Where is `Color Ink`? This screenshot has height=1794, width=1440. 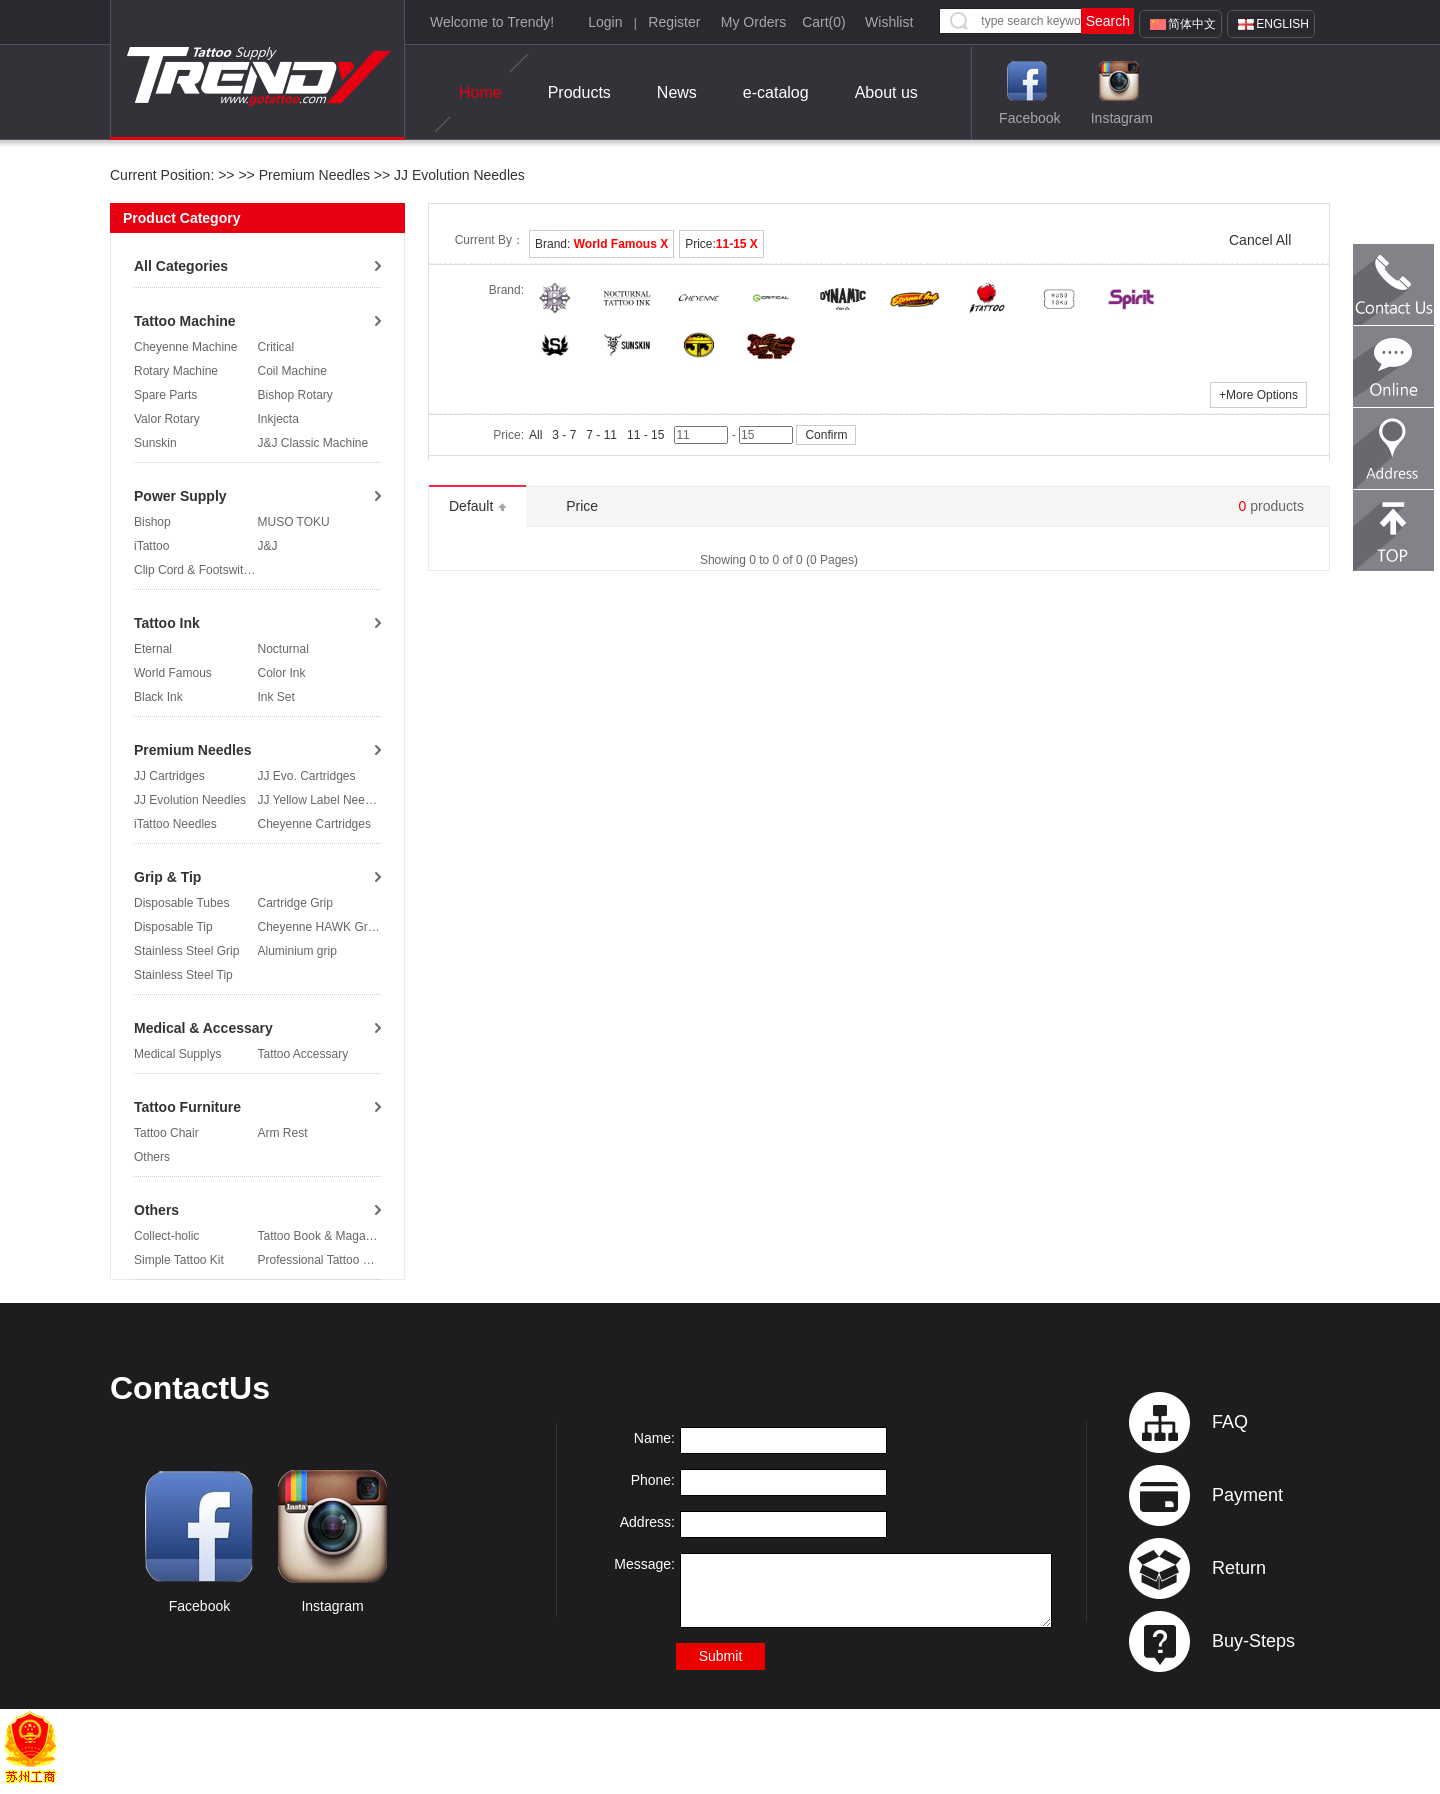
Color Ink is located at coordinates (282, 673).